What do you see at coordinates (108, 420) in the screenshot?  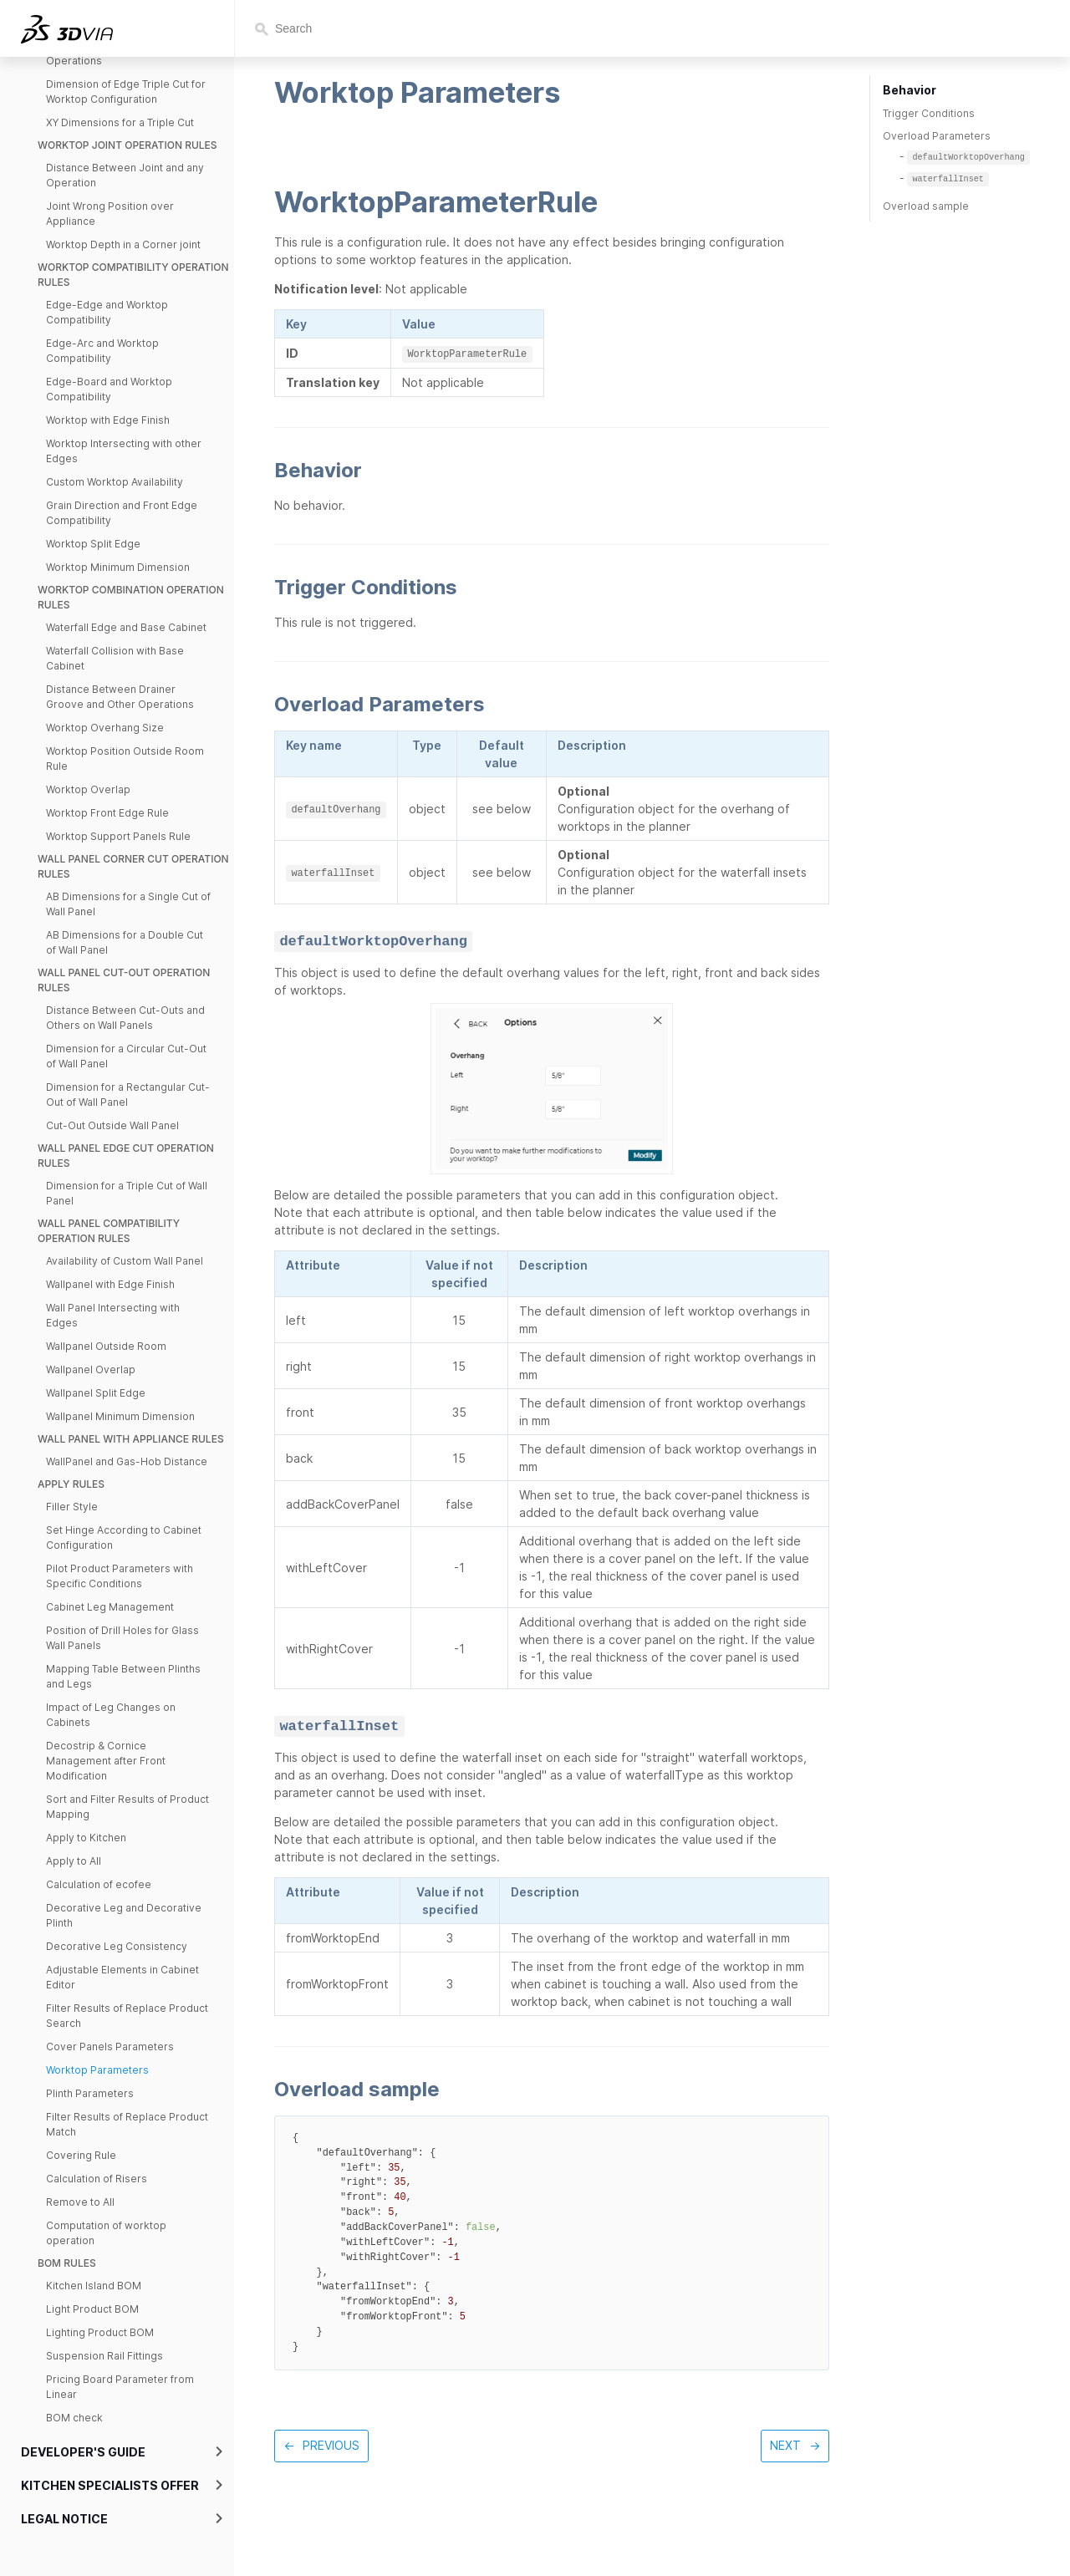 I see `Worktop with Edge Finish` at bounding box center [108, 420].